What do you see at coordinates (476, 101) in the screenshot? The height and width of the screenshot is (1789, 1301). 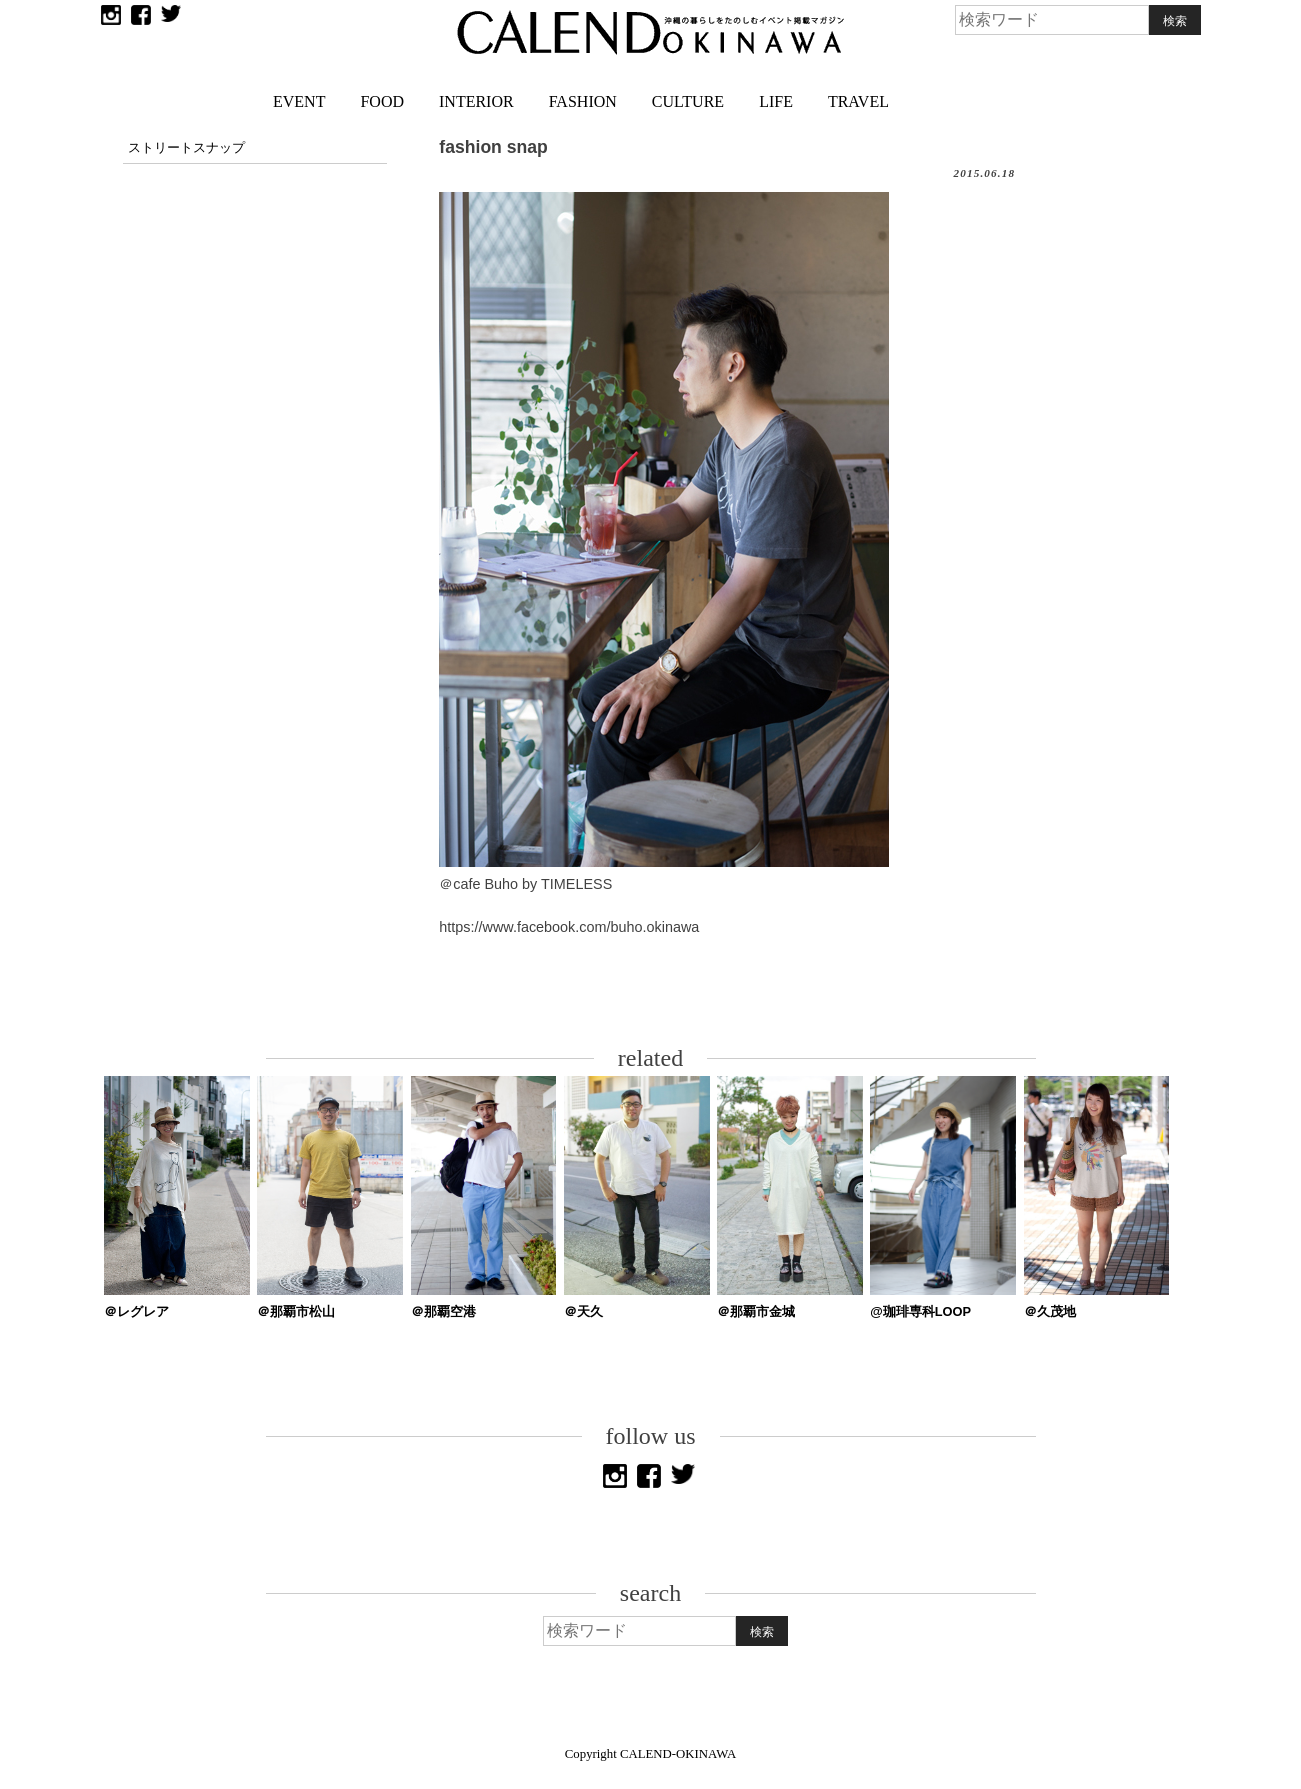 I see `INTERIOR` at bounding box center [476, 101].